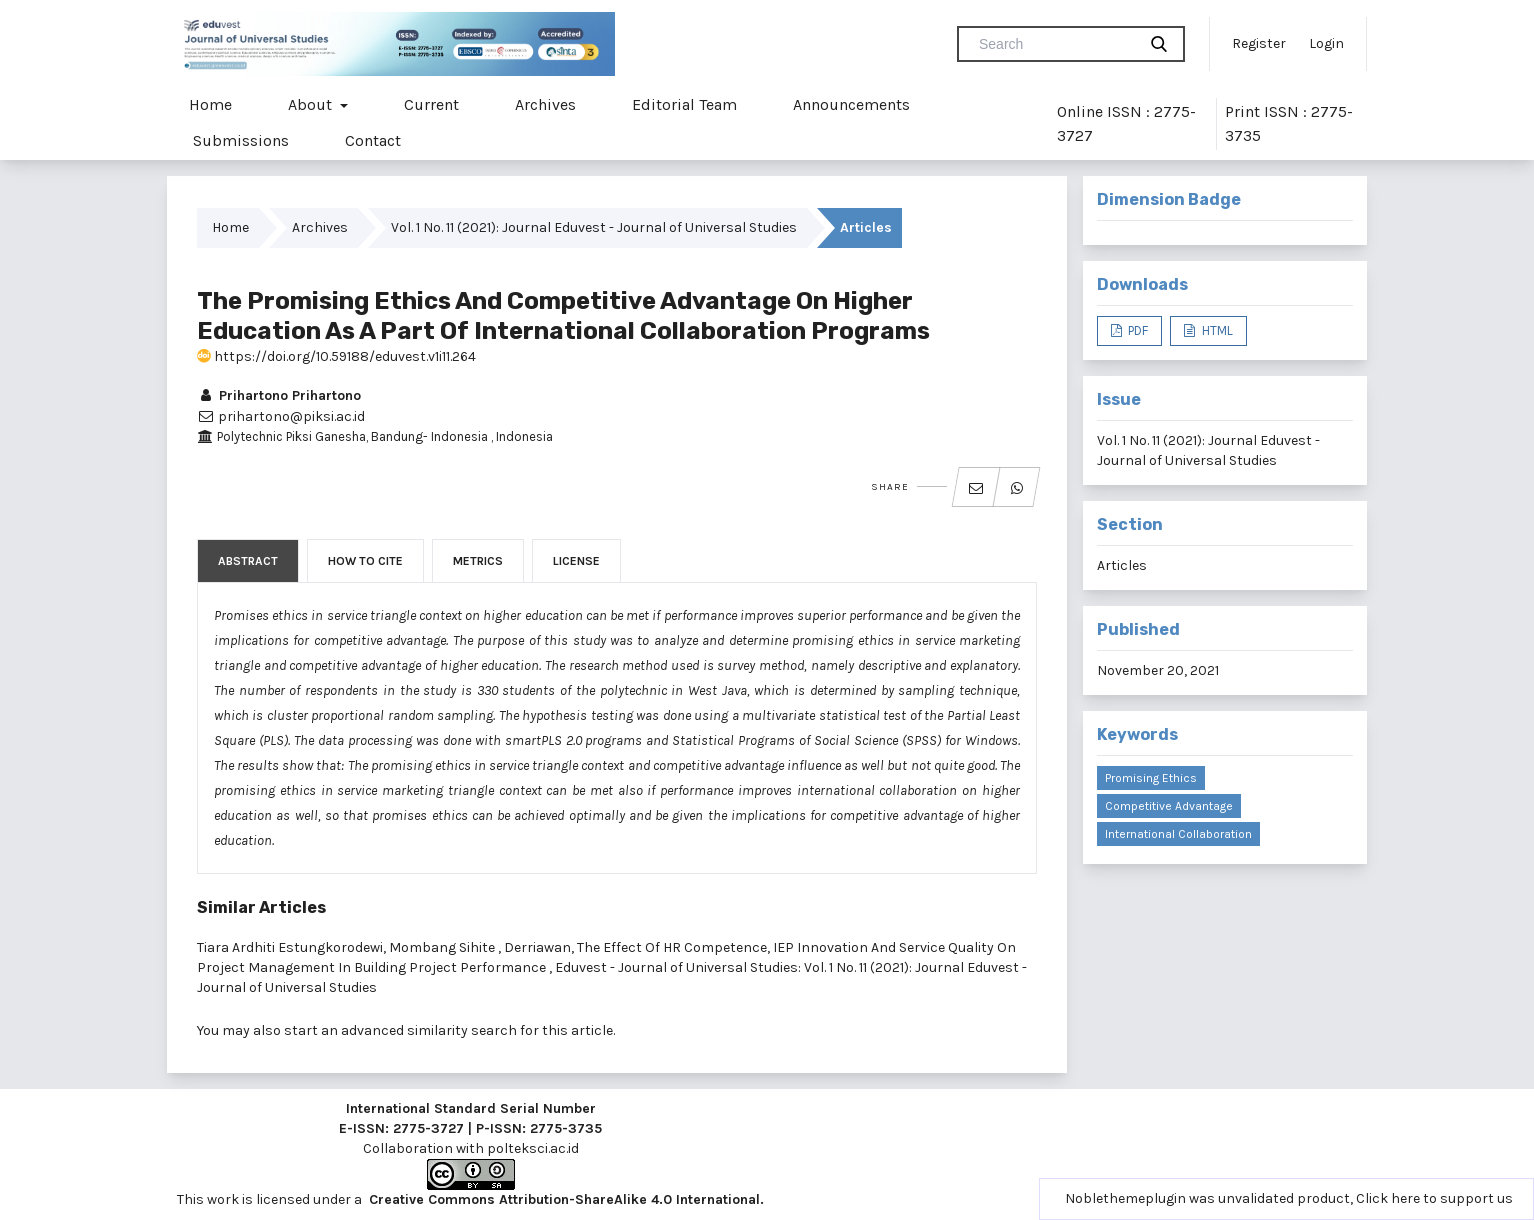  What do you see at coordinates (365, 561) in the screenshot?
I see `How to Cite` at bounding box center [365, 561].